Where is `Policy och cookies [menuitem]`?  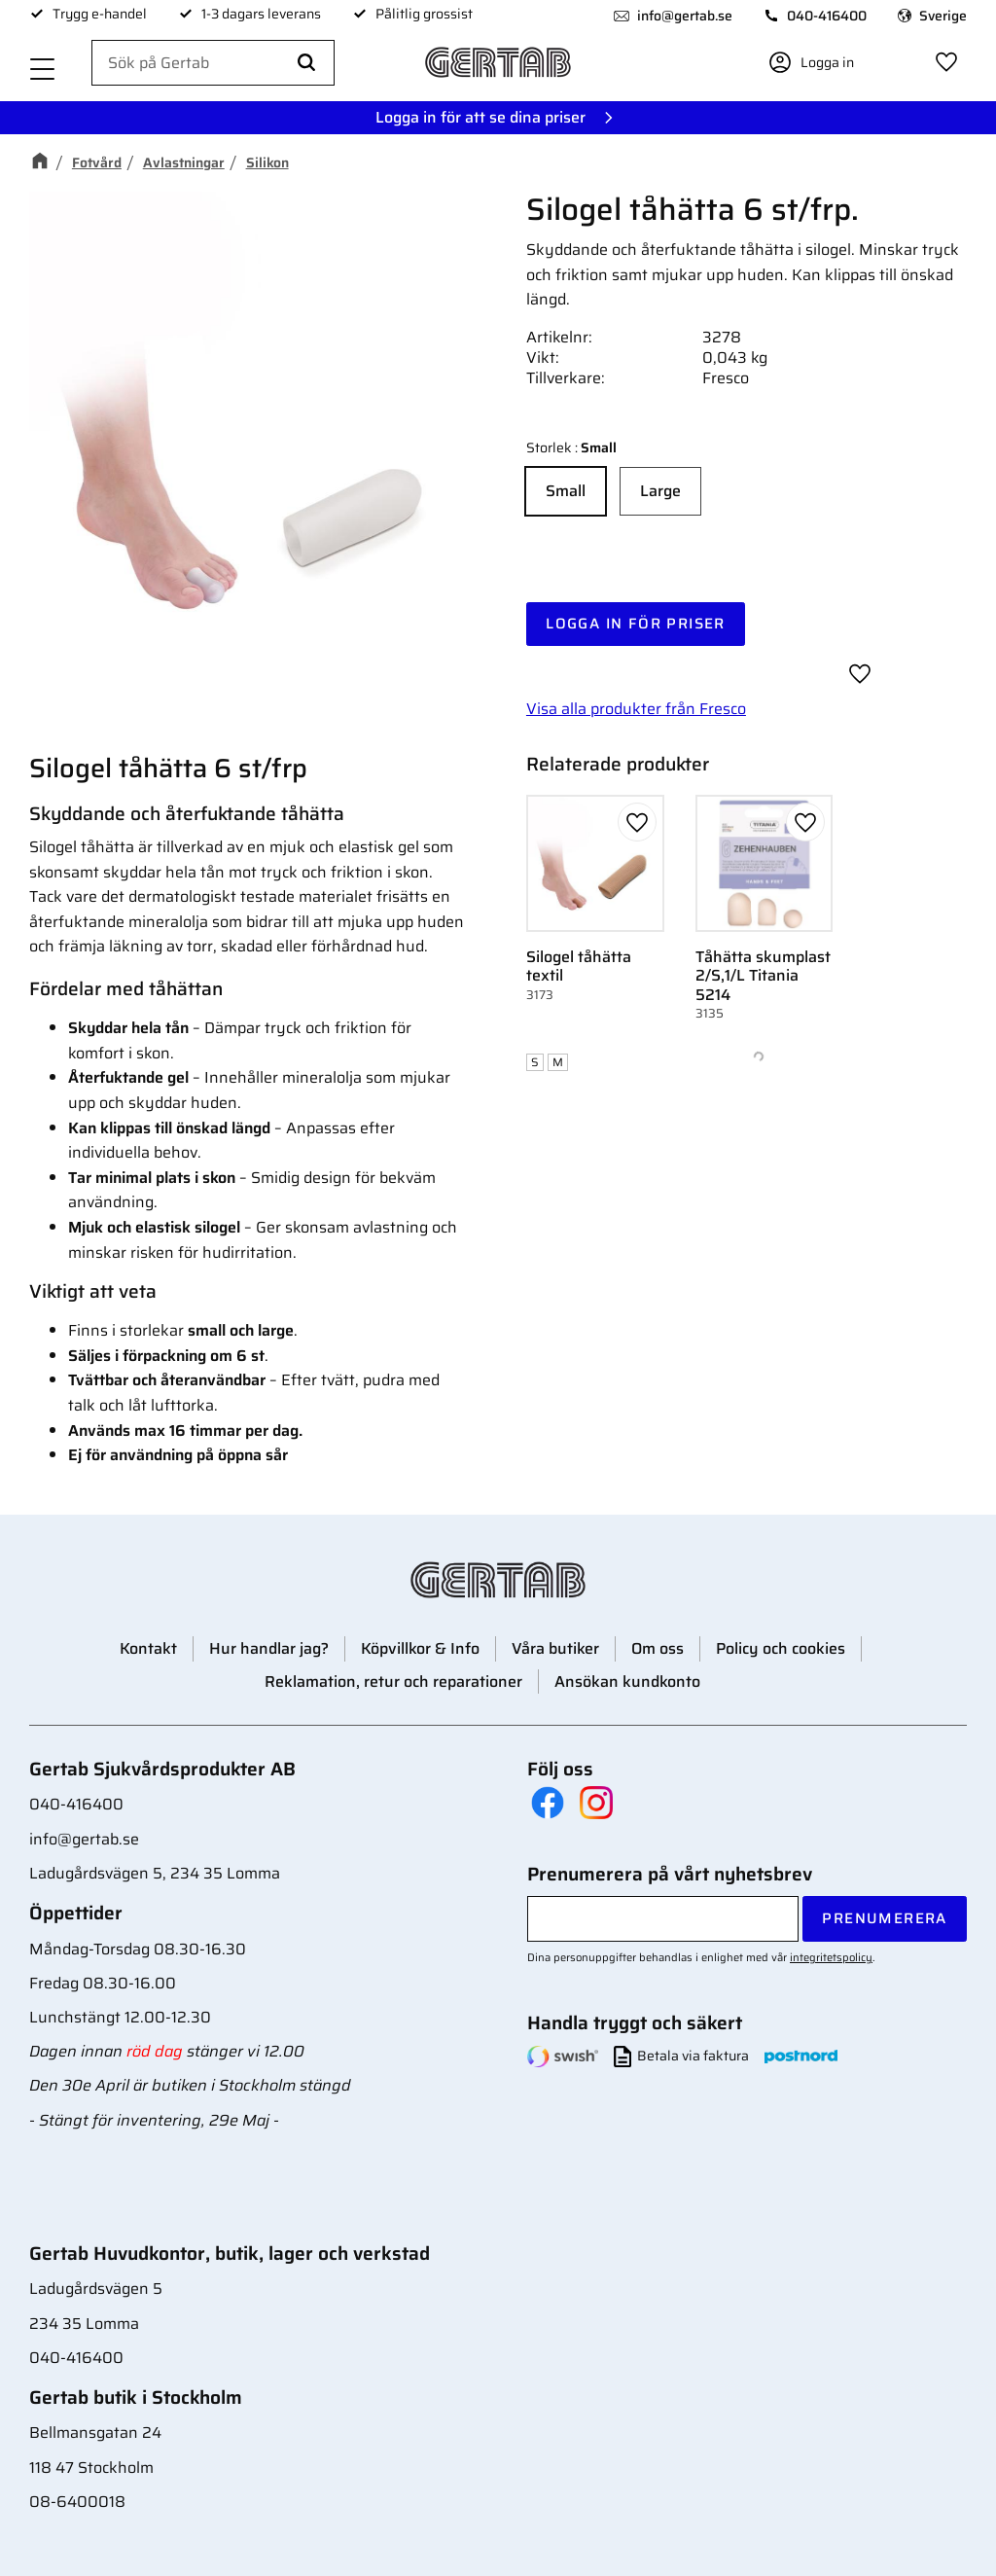
Policy och cookies [menuitem] is located at coordinates (780, 1648).